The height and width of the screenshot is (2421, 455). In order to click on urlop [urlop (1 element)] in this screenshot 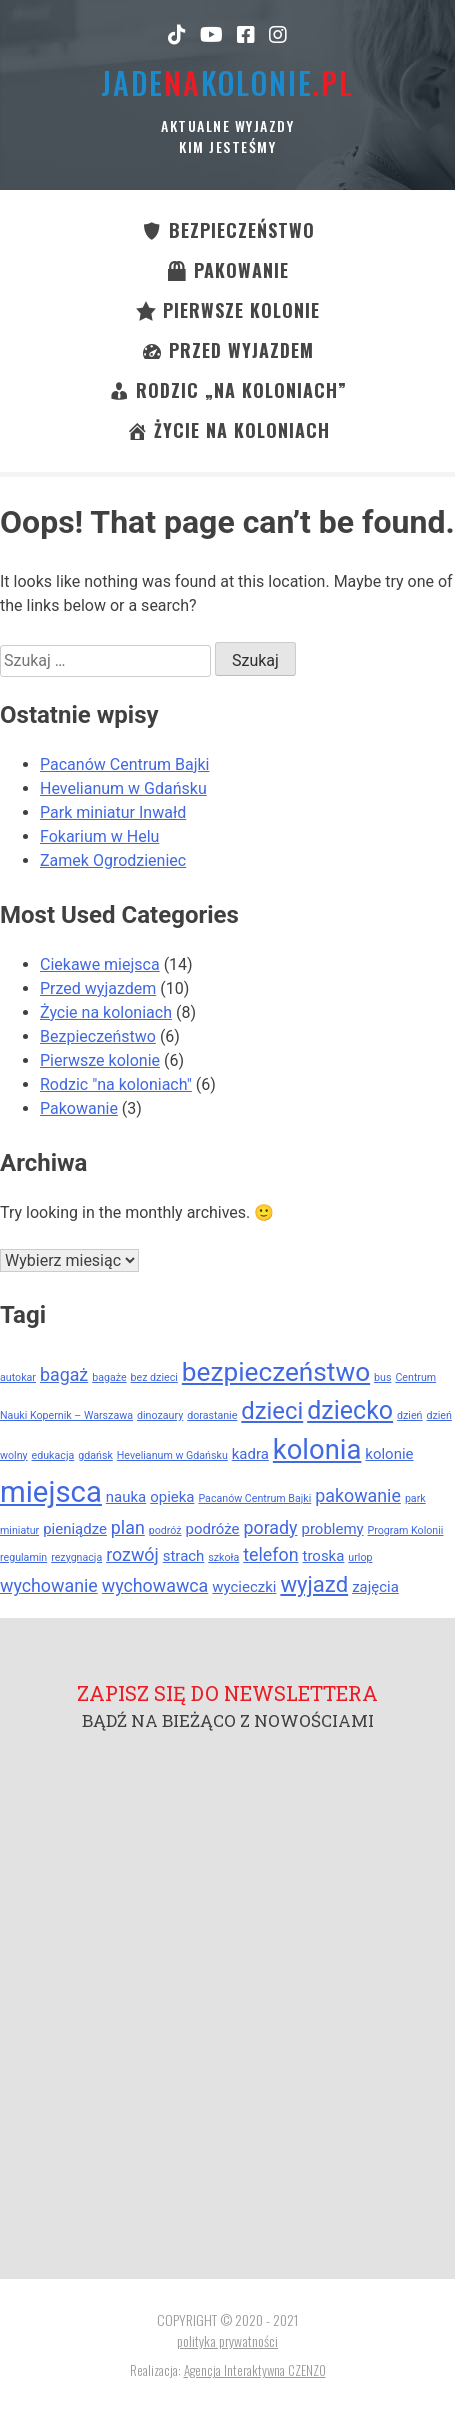, I will do `click(360, 1557)`.